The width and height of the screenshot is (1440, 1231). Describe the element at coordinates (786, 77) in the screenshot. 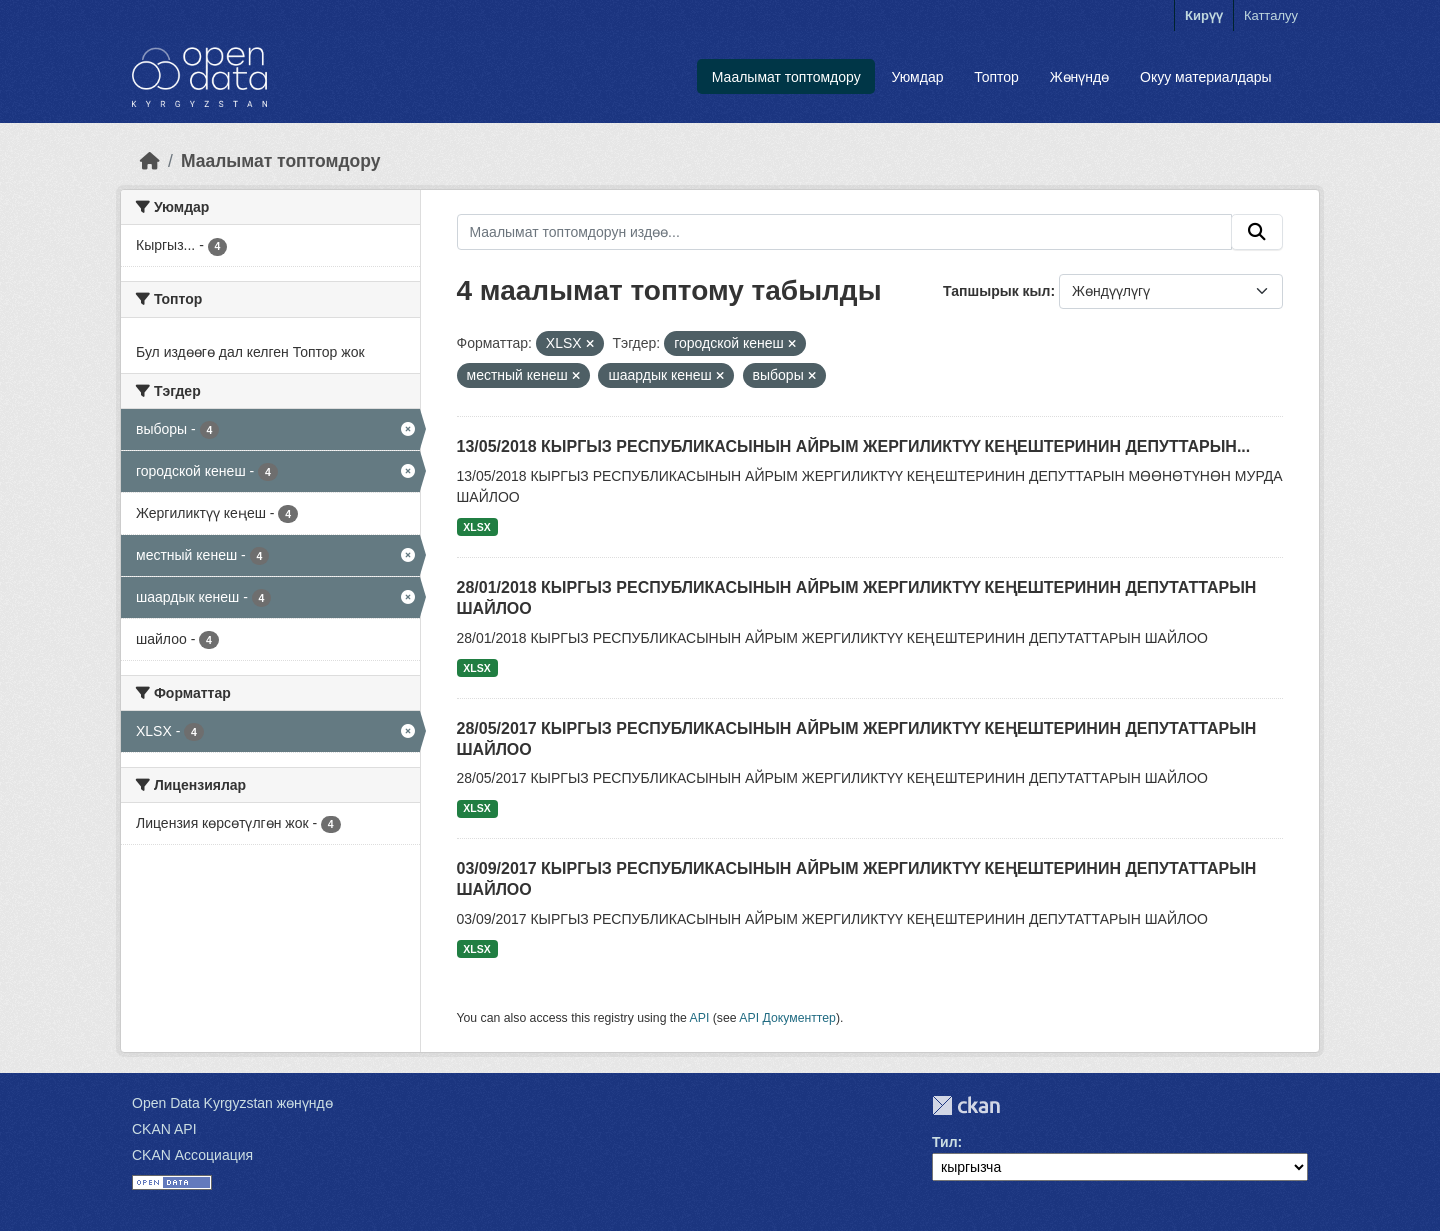

I see `Маалымат топтомдору` at that location.